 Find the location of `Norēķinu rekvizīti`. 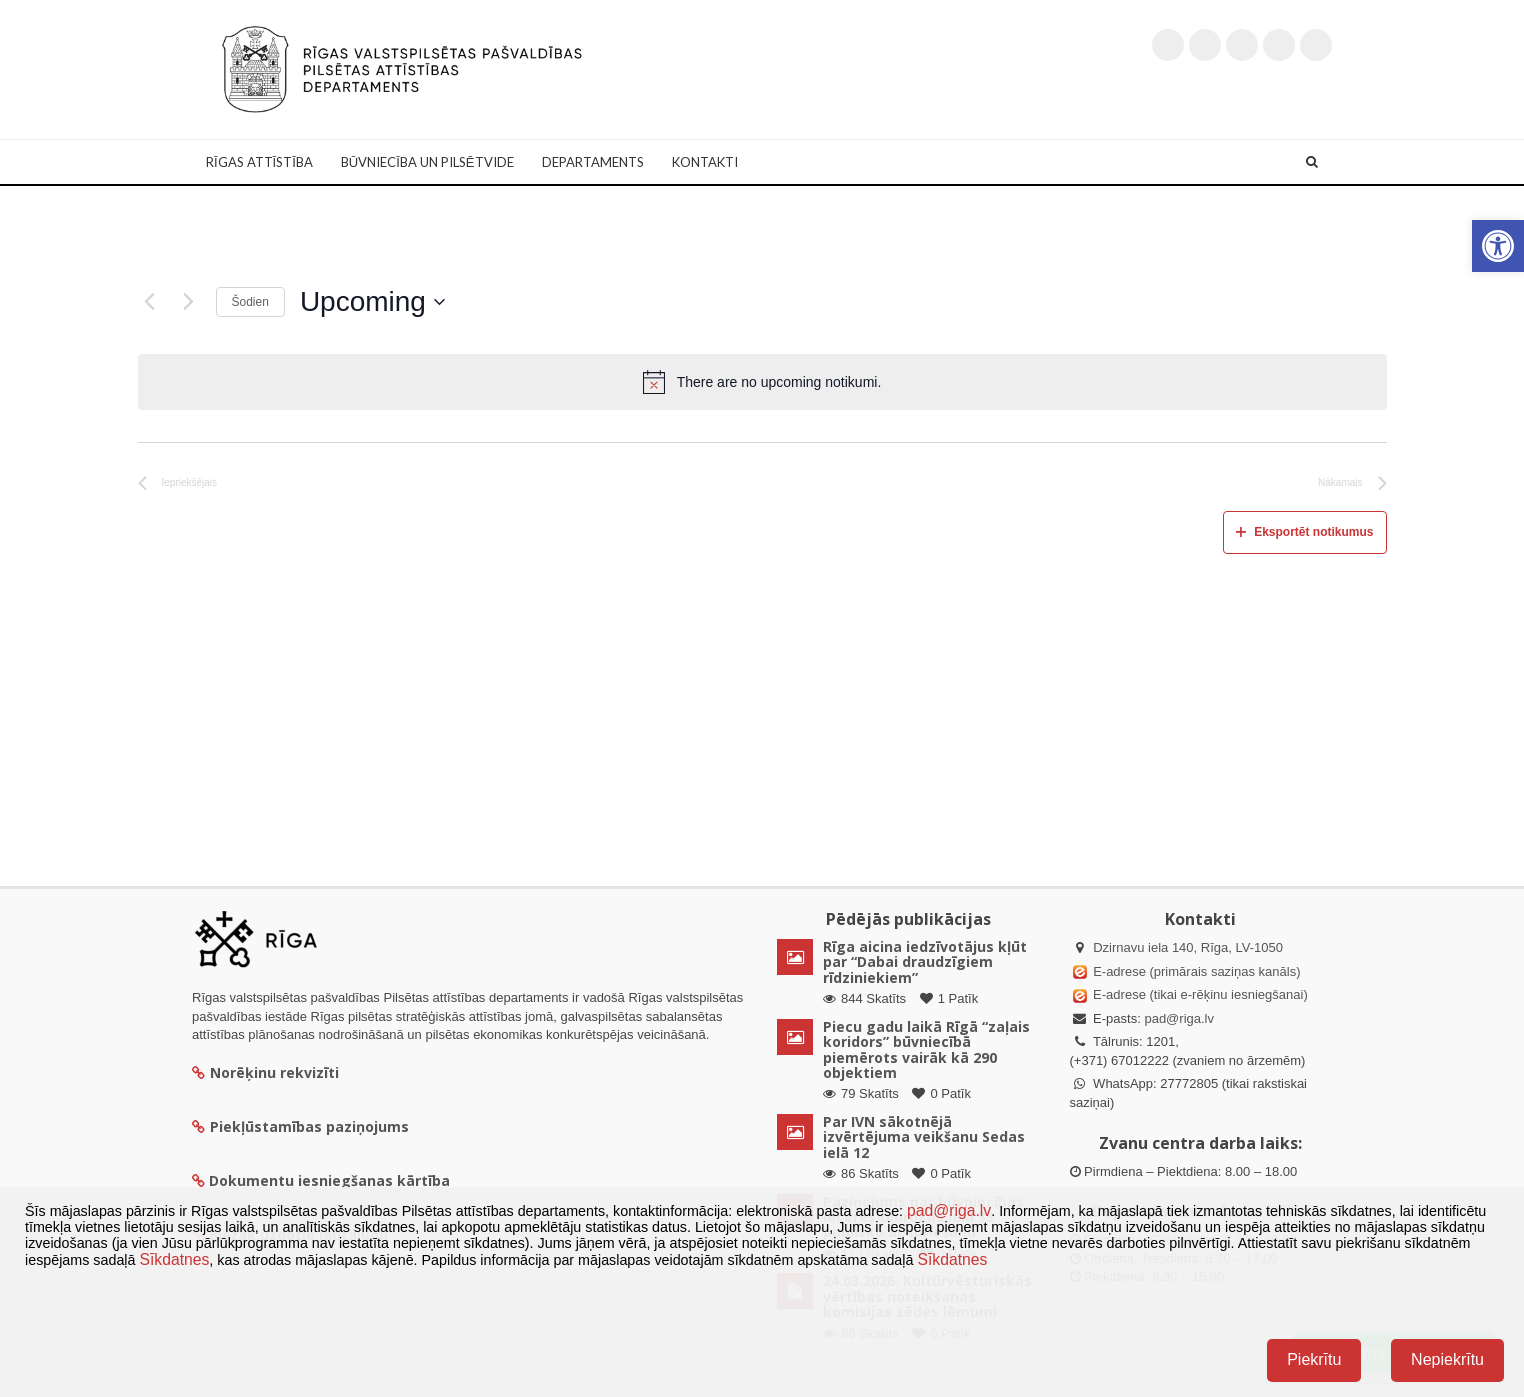

Norēķinu rekvizīti is located at coordinates (265, 1072).